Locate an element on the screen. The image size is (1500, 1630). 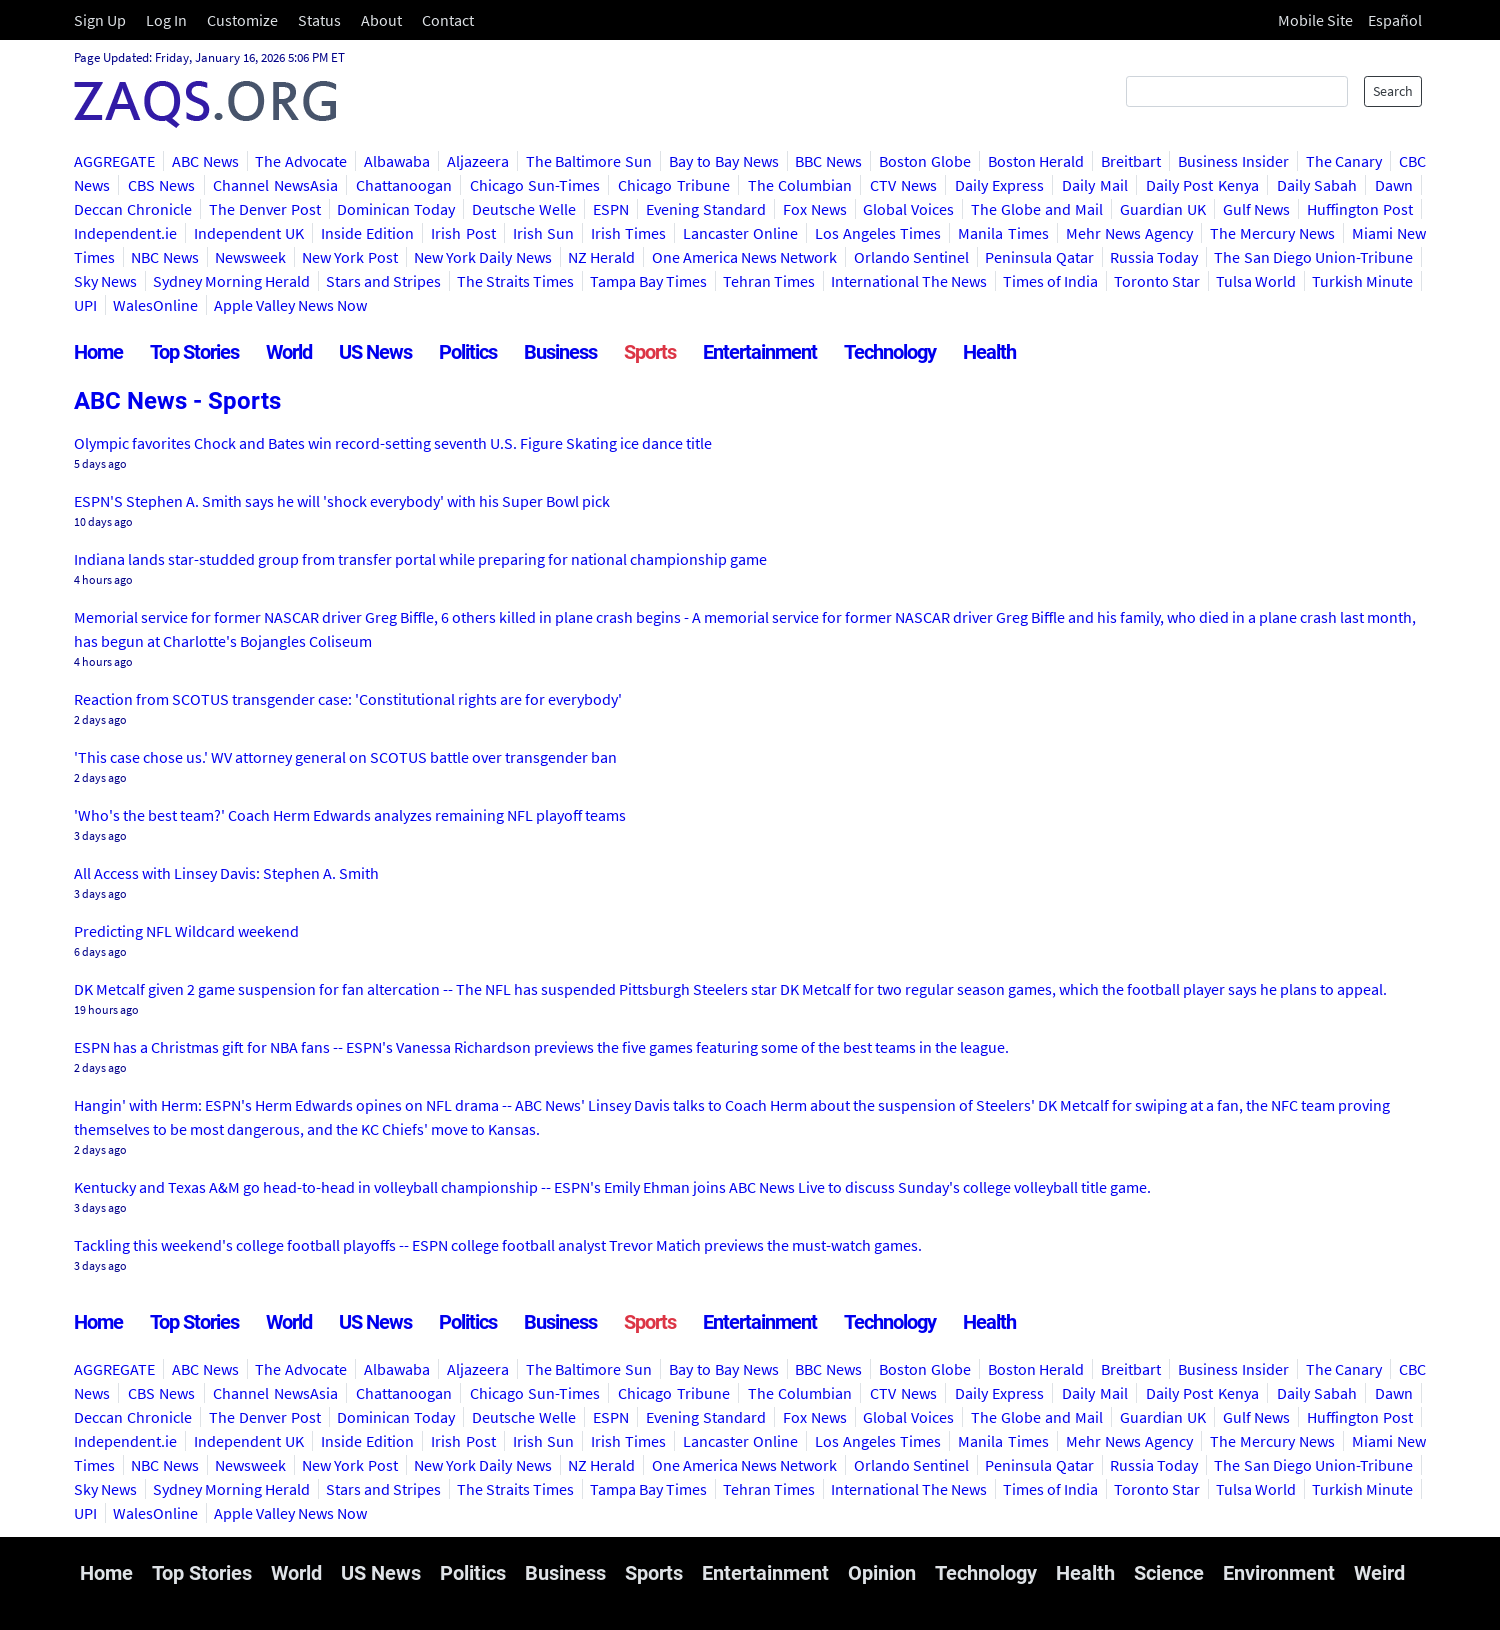
Opinion is located at coordinates (882, 1573).